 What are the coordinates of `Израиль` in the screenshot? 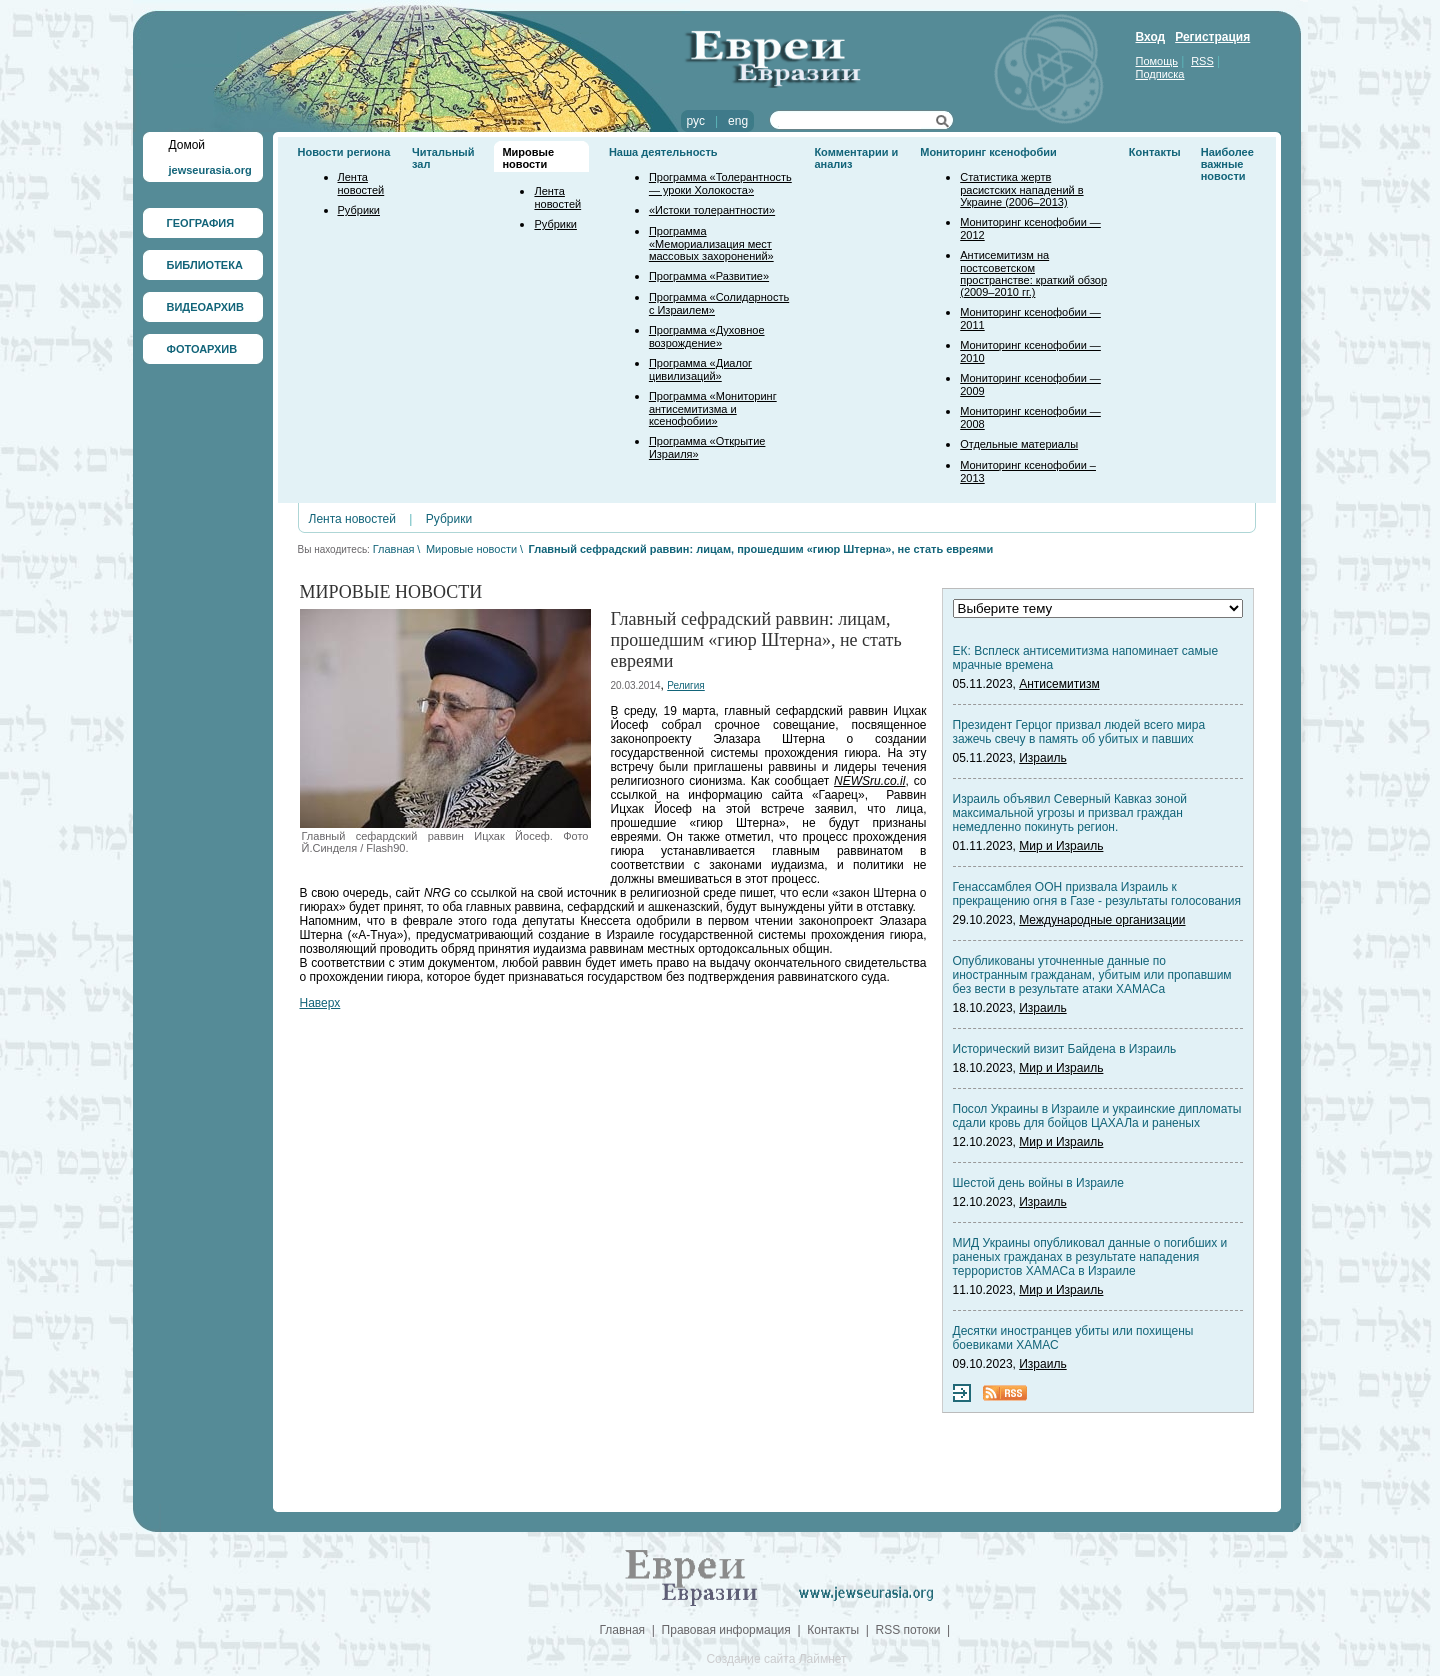 It's located at (1042, 758).